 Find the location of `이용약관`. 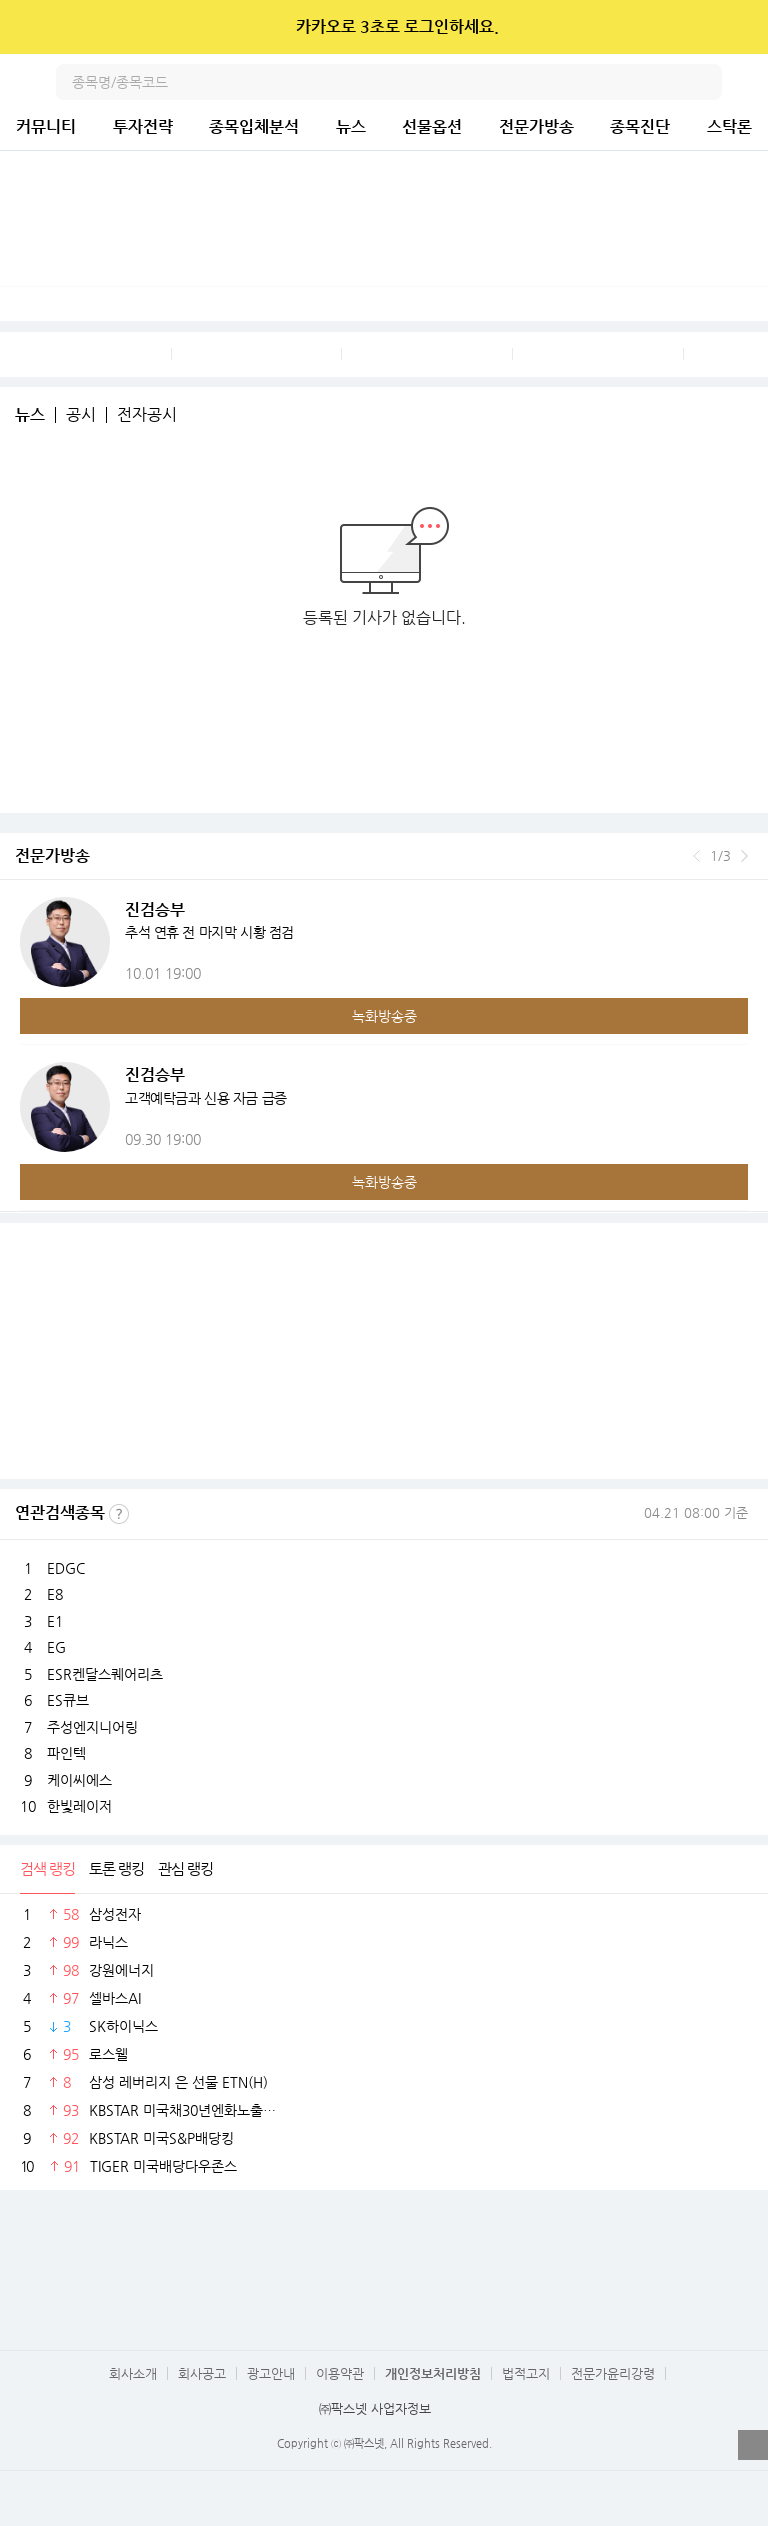

이용약관 is located at coordinates (340, 2373).